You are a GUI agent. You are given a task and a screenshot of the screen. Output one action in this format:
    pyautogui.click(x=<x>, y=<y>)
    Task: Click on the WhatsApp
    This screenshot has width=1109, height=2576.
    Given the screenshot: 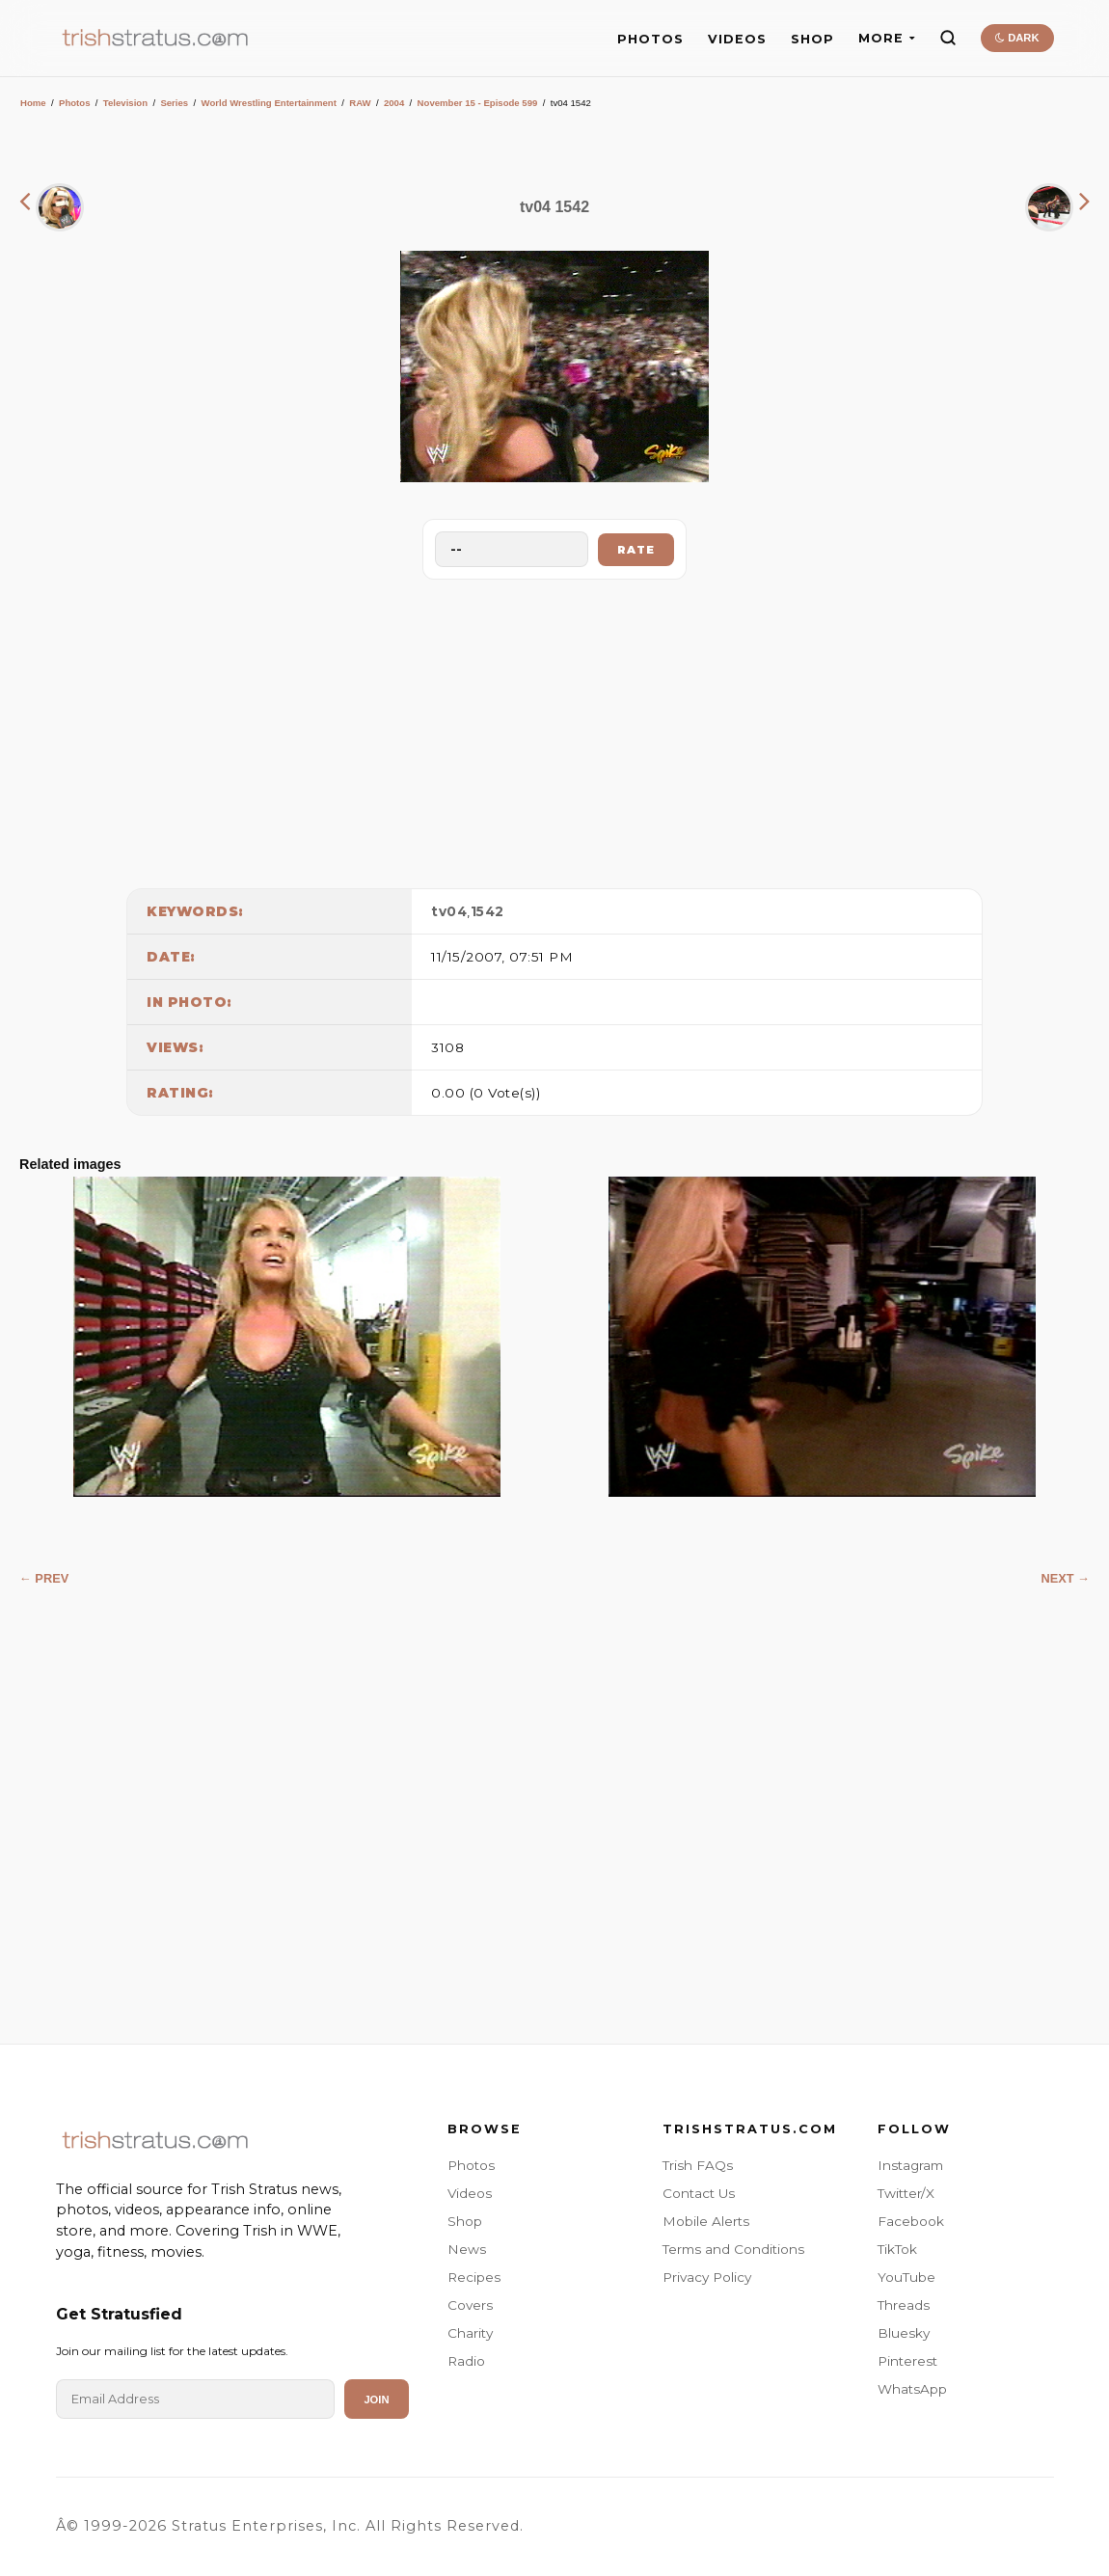 What is the action you would take?
    pyautogui.click(x=912, y=2389)
    